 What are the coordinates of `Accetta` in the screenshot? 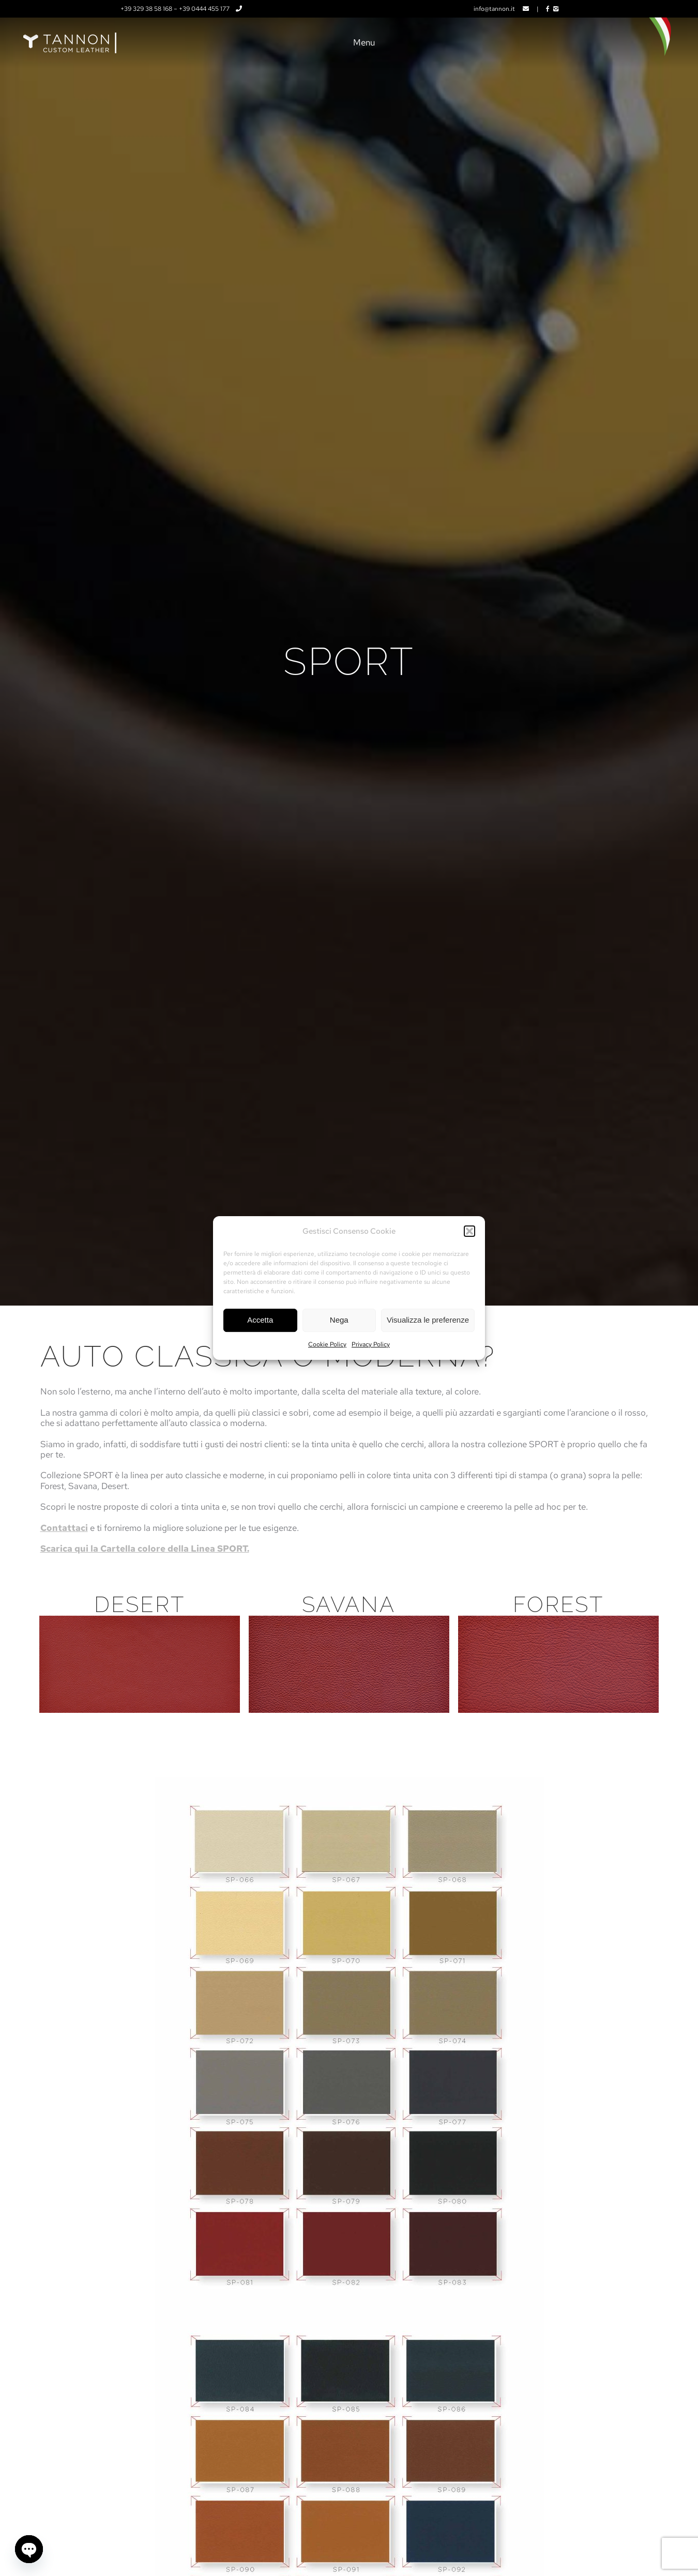 It's located at (260, 1320).